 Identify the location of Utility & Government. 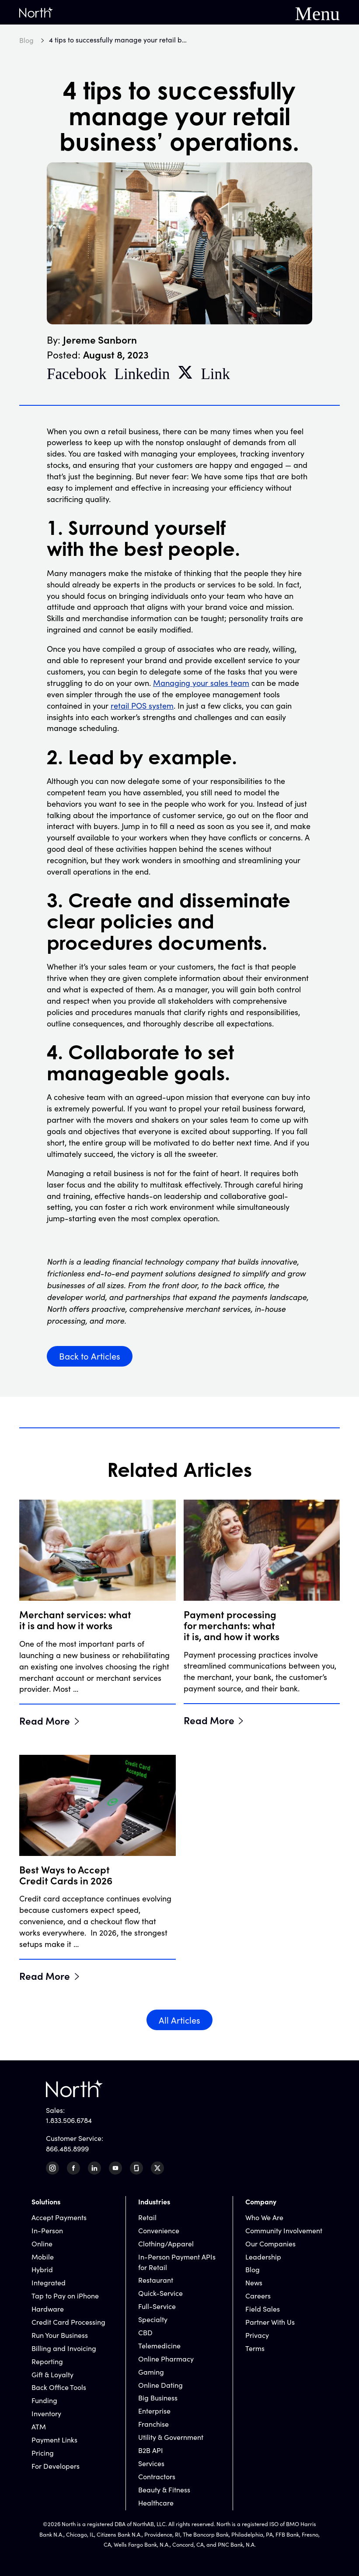
(170, 2437).